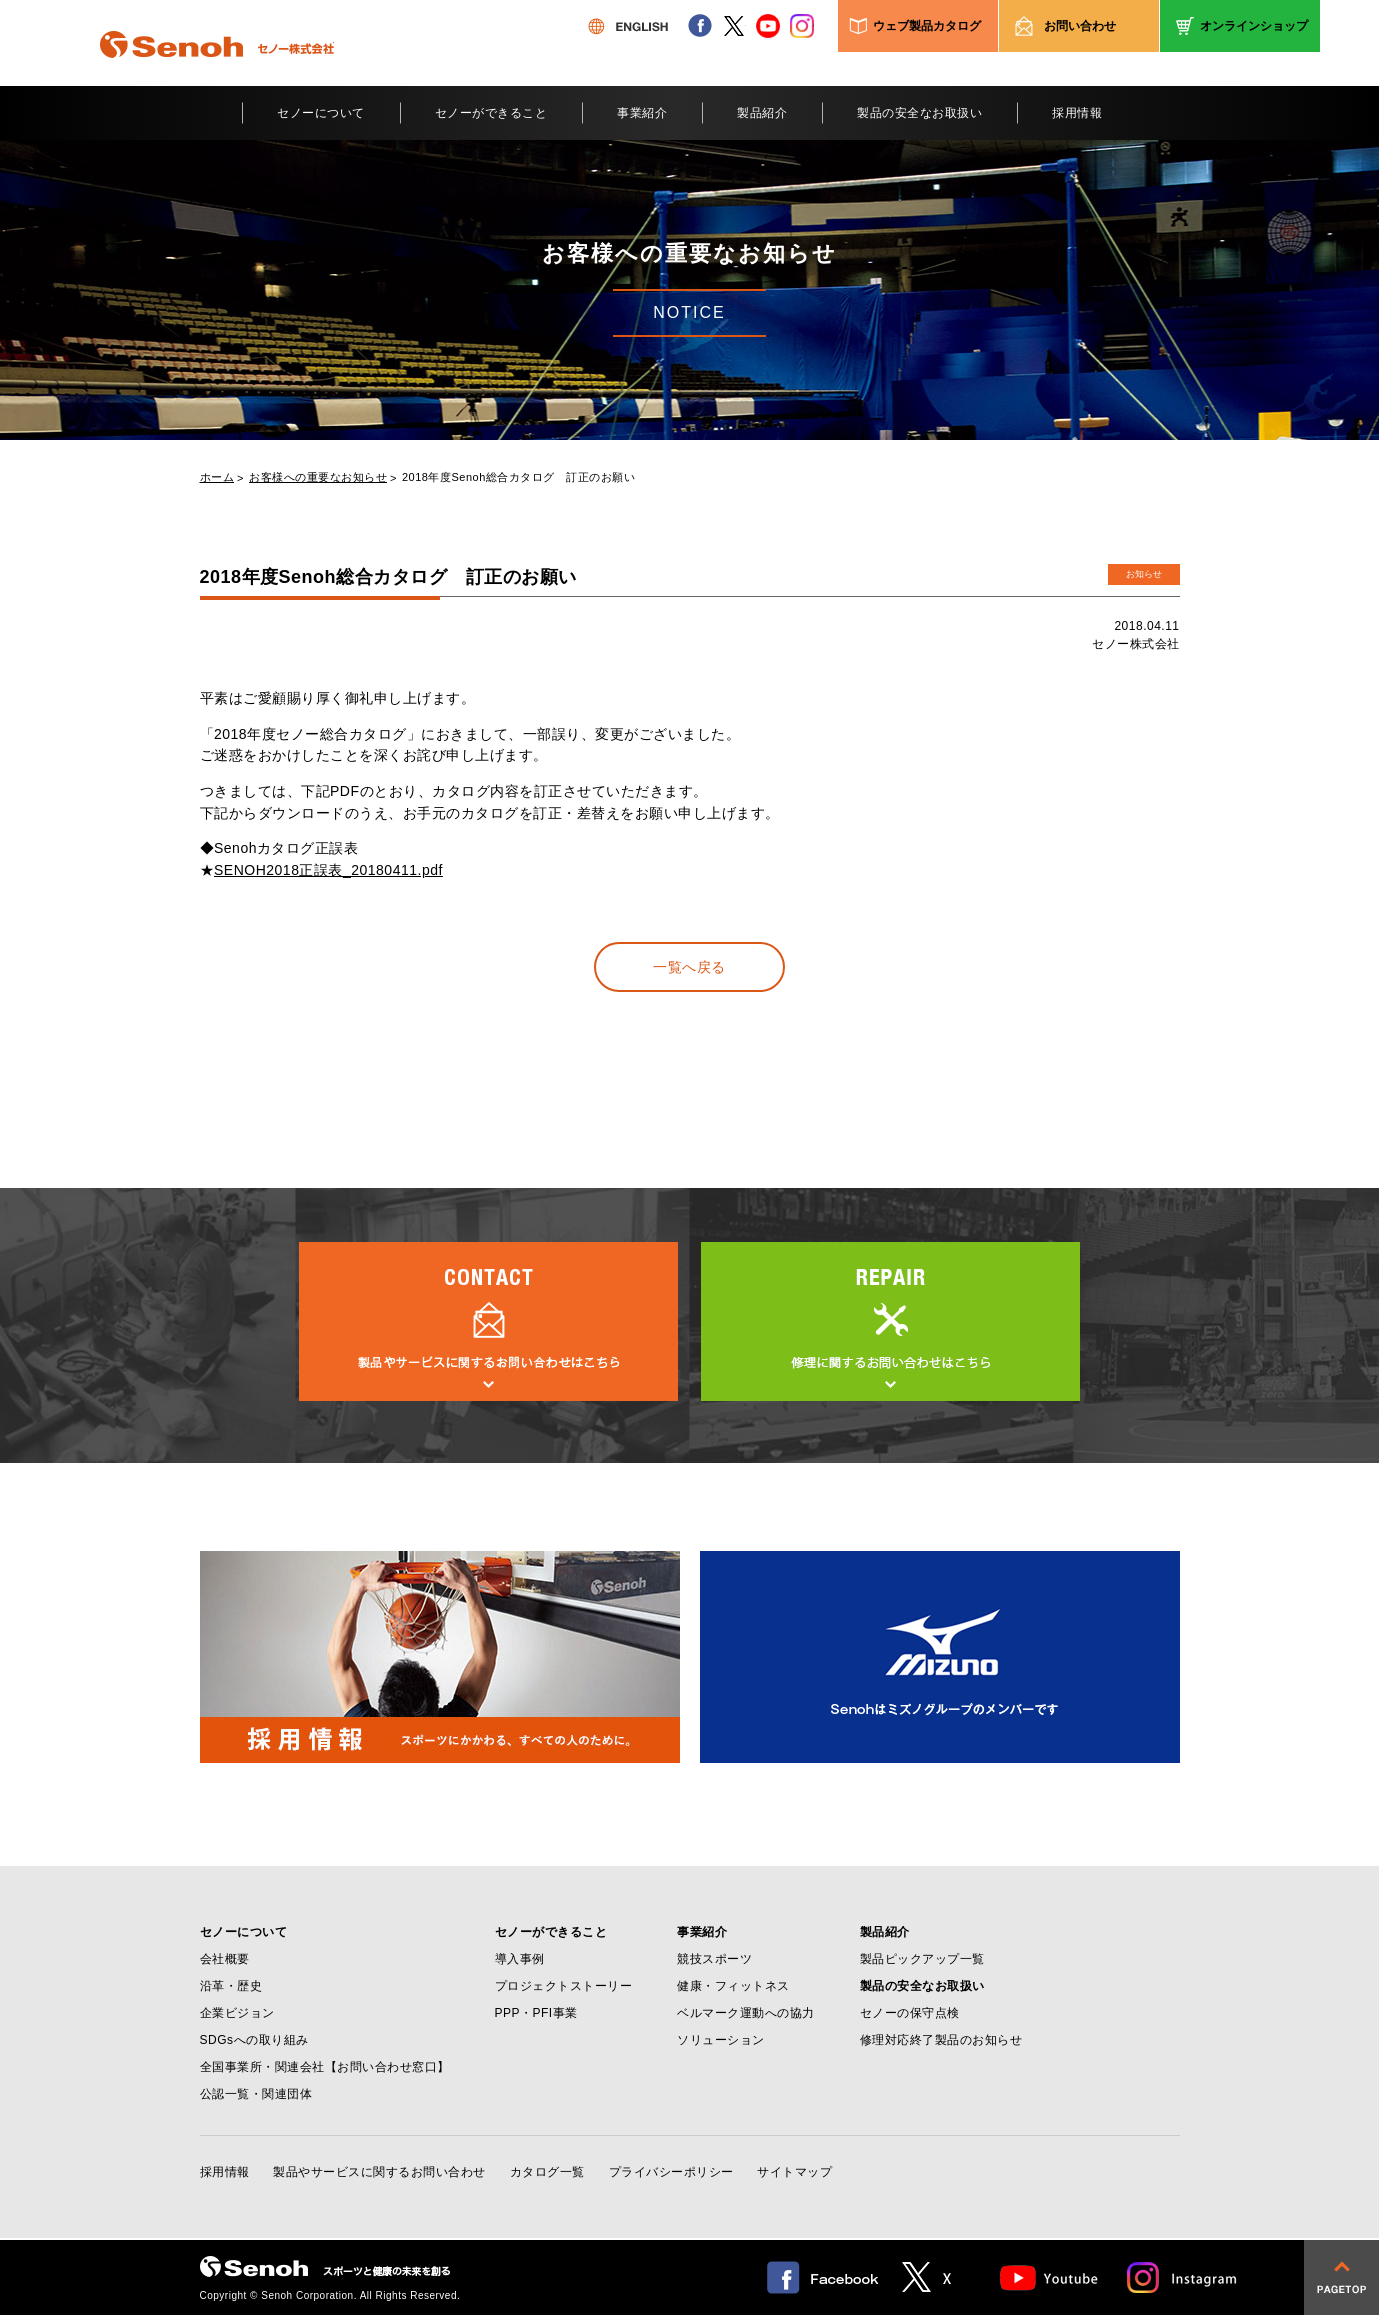 This screenshot has height=2315, width=1379. Describe the element at coordinates (628, 26) in the screenshot. I see `ENGLISH` at that location.